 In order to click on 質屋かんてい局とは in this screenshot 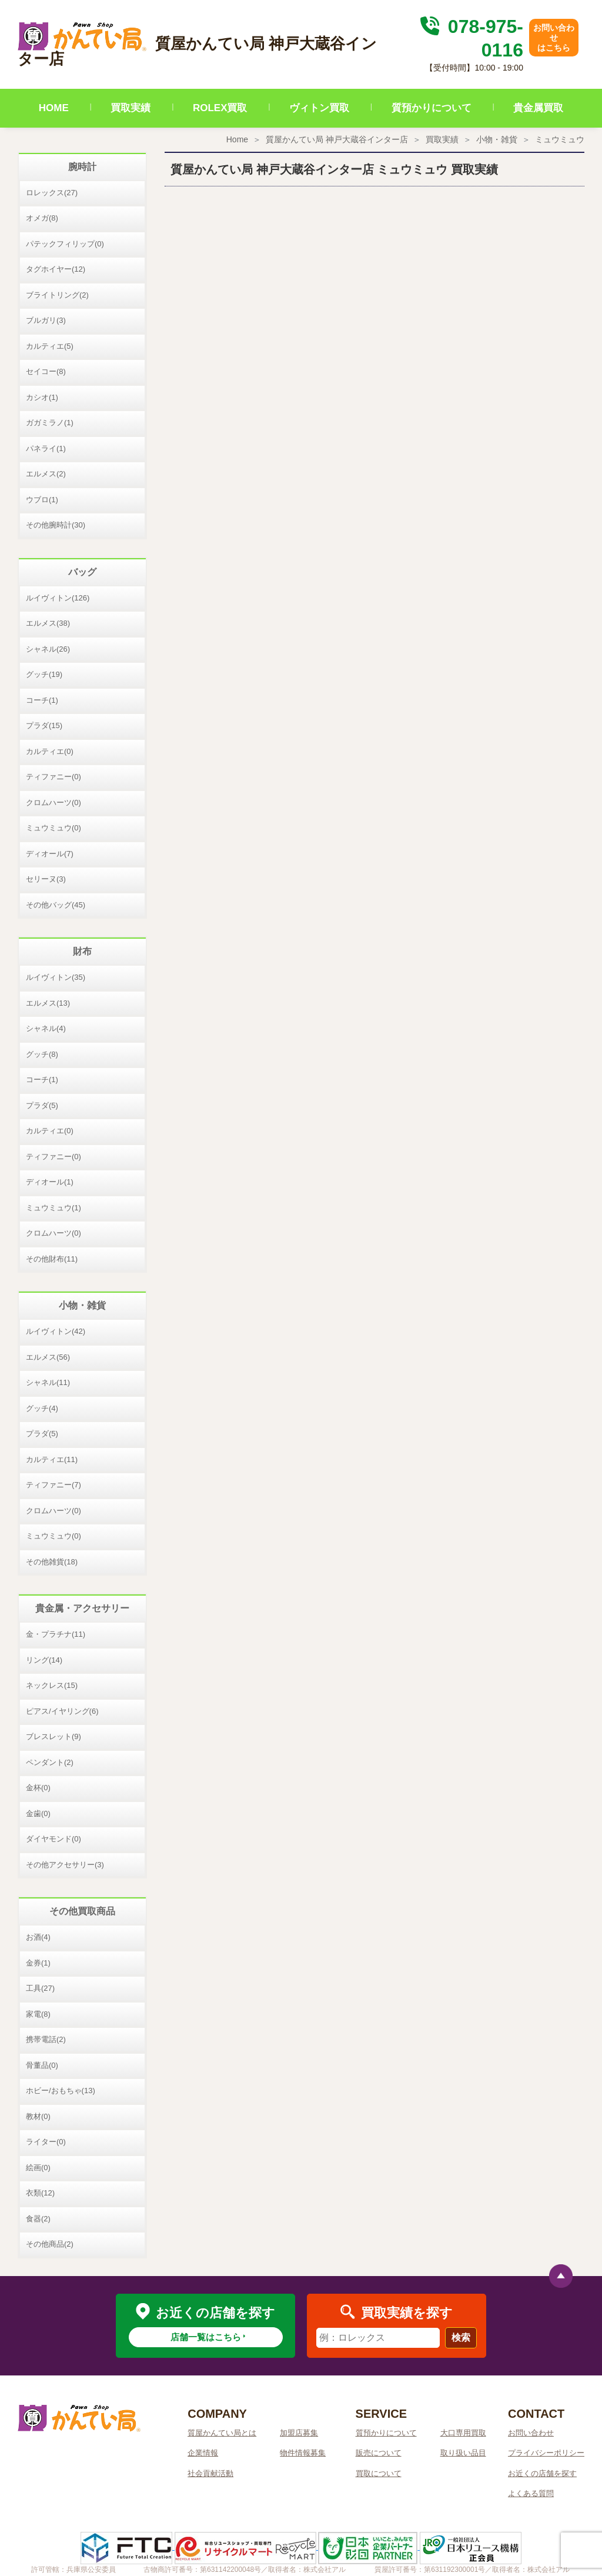, I will do `click(222, 2432)`.